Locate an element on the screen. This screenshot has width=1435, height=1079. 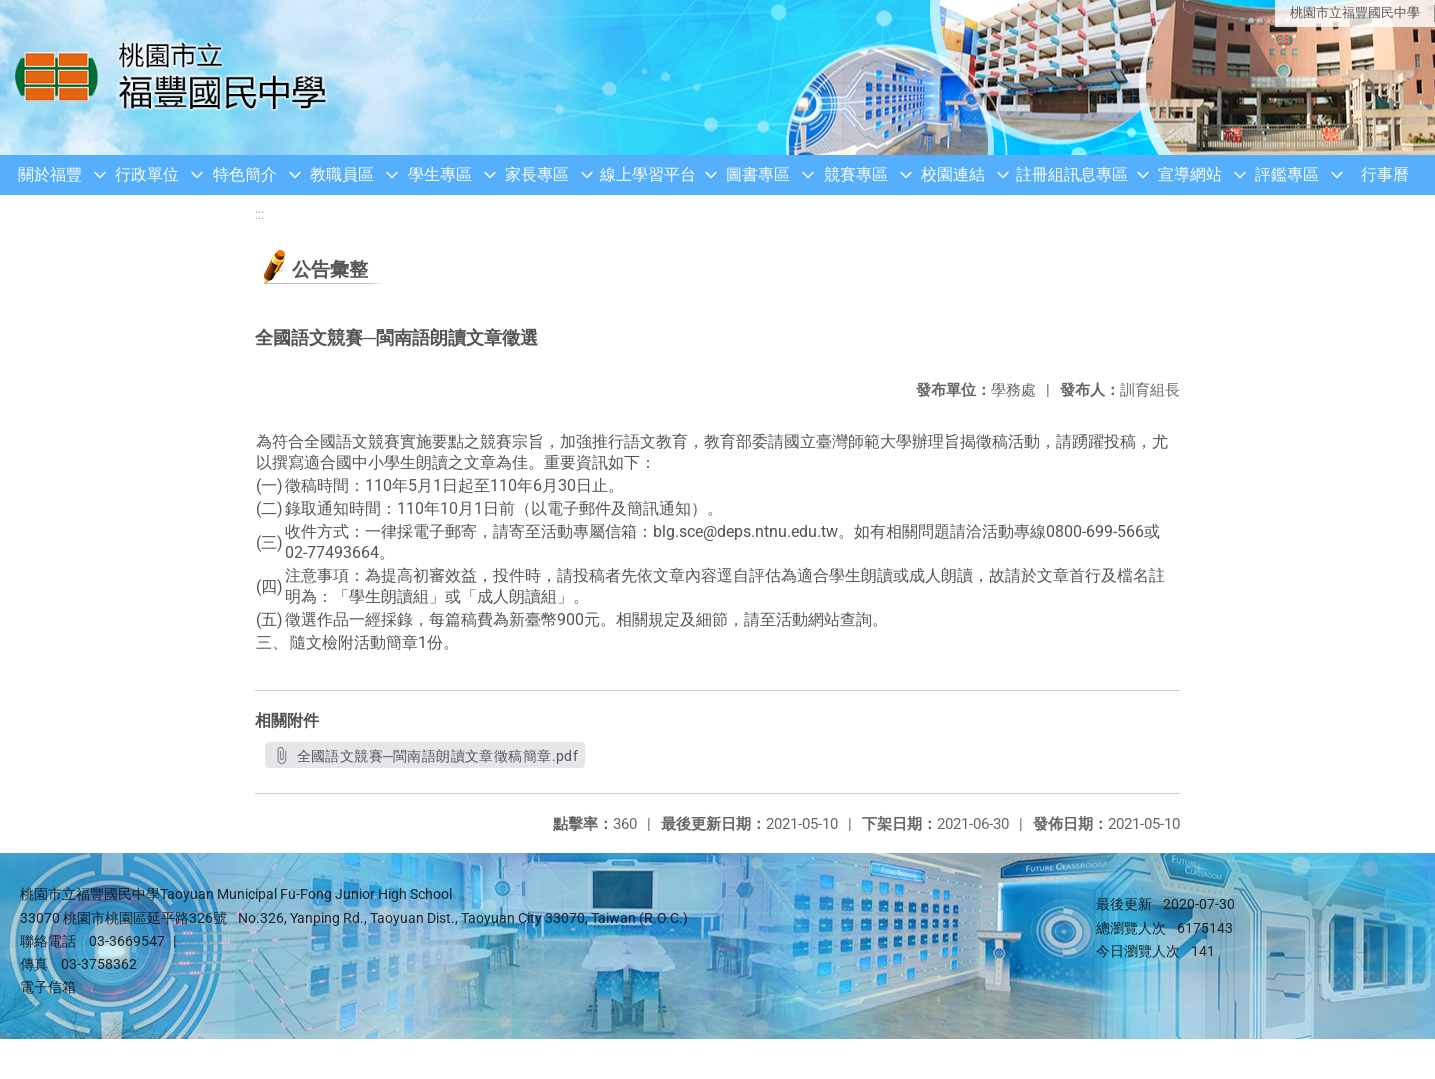
::: is located at coordinates (259, 214).